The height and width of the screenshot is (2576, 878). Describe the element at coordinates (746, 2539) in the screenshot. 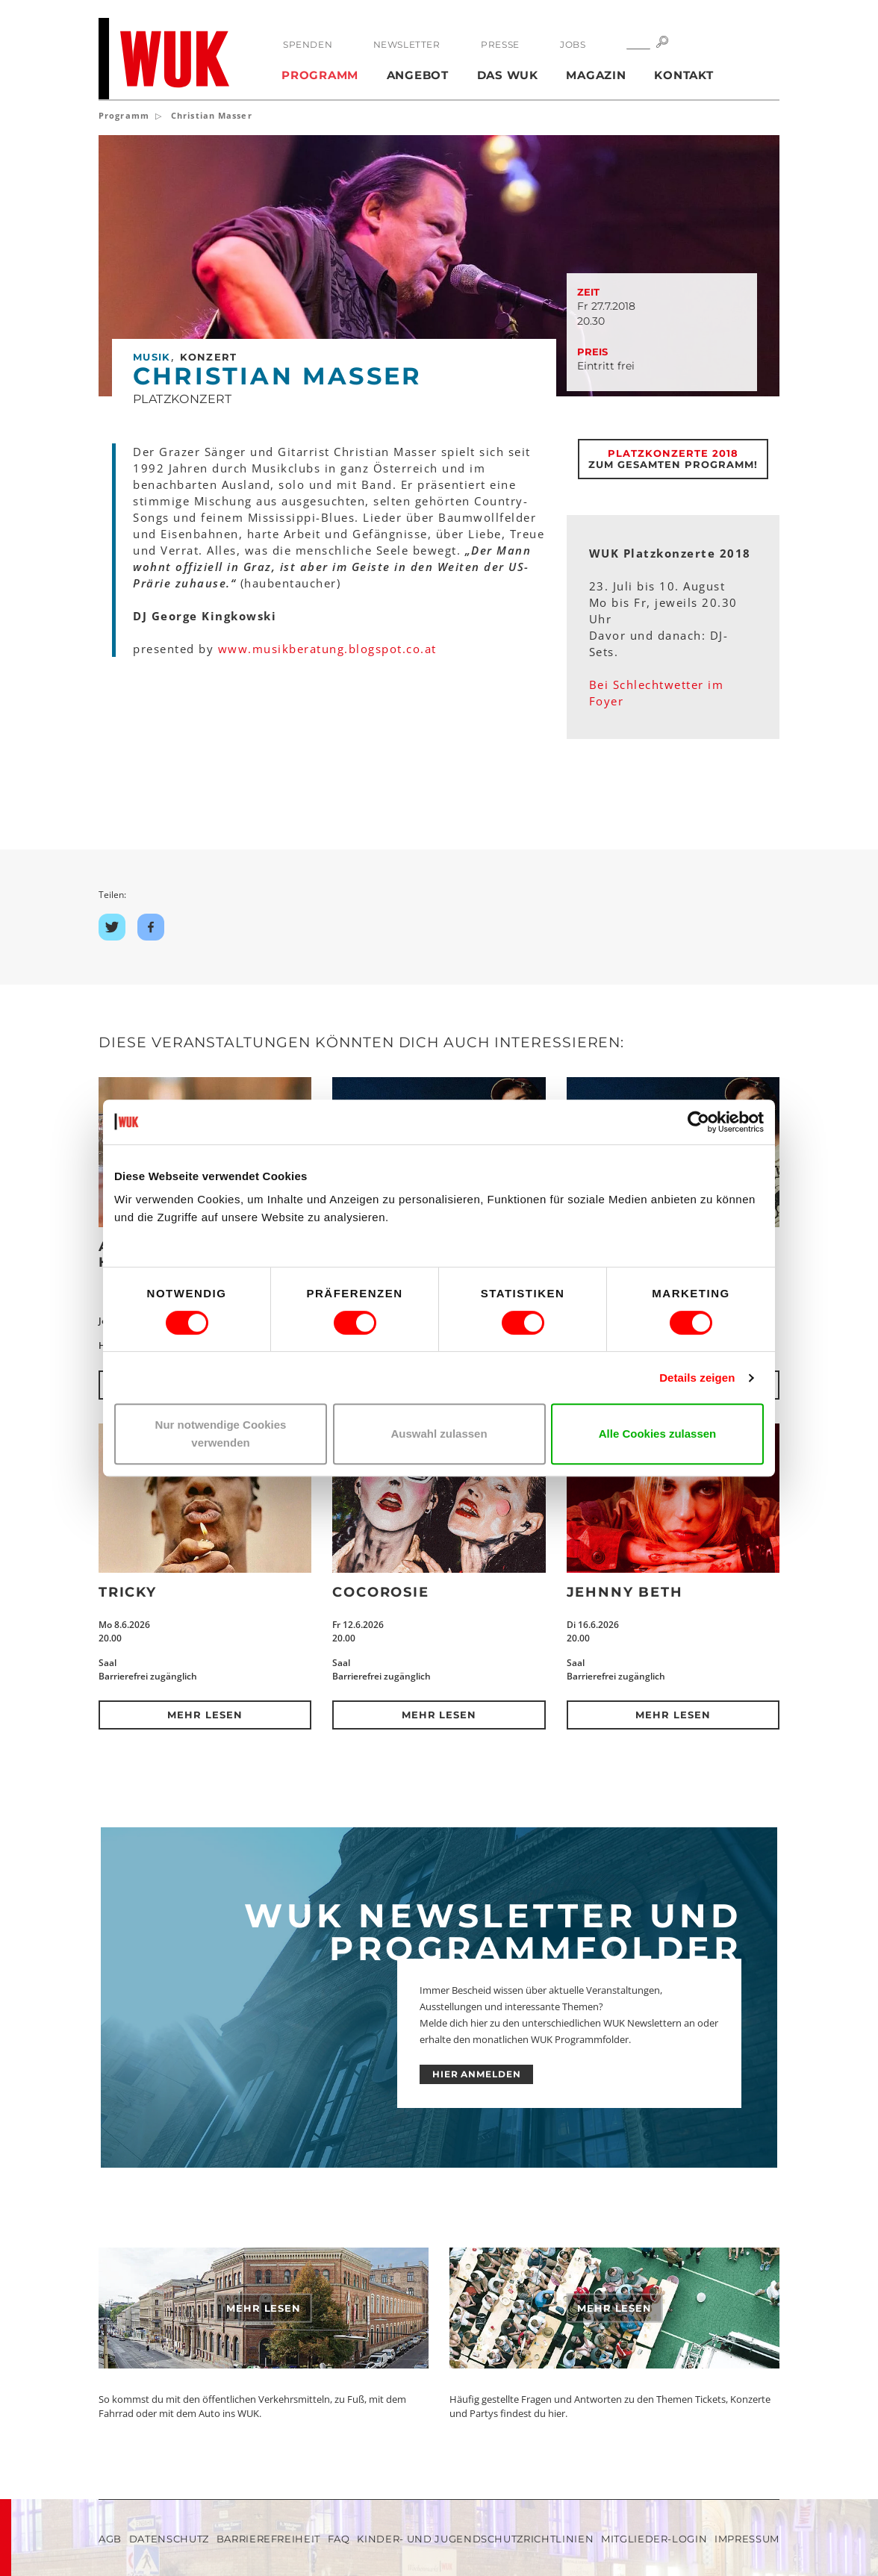

I see `Impressum` at that location.